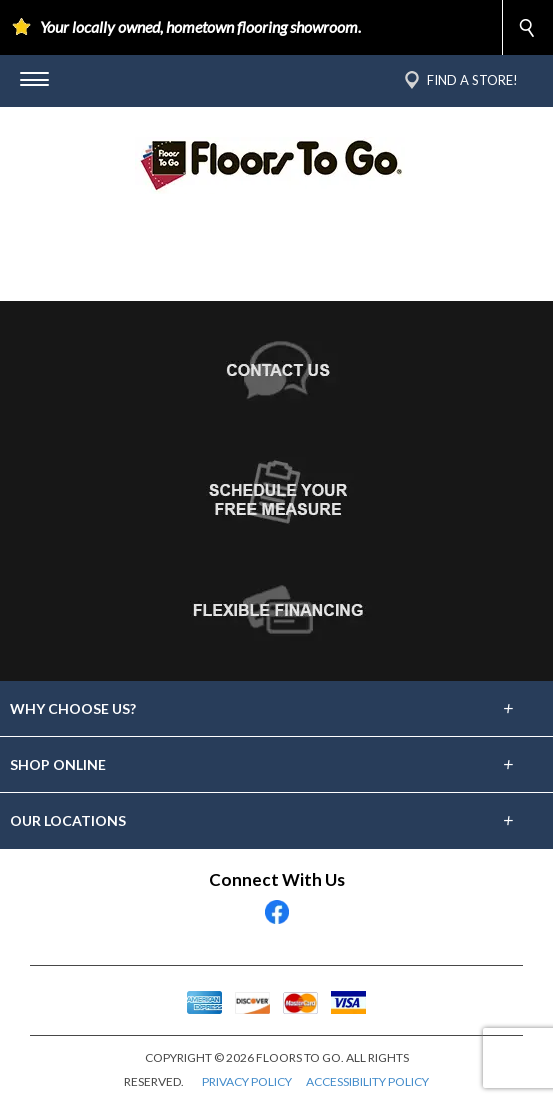  I want to click on ACCESSIBILITY POLICY, so click(367, 1081).